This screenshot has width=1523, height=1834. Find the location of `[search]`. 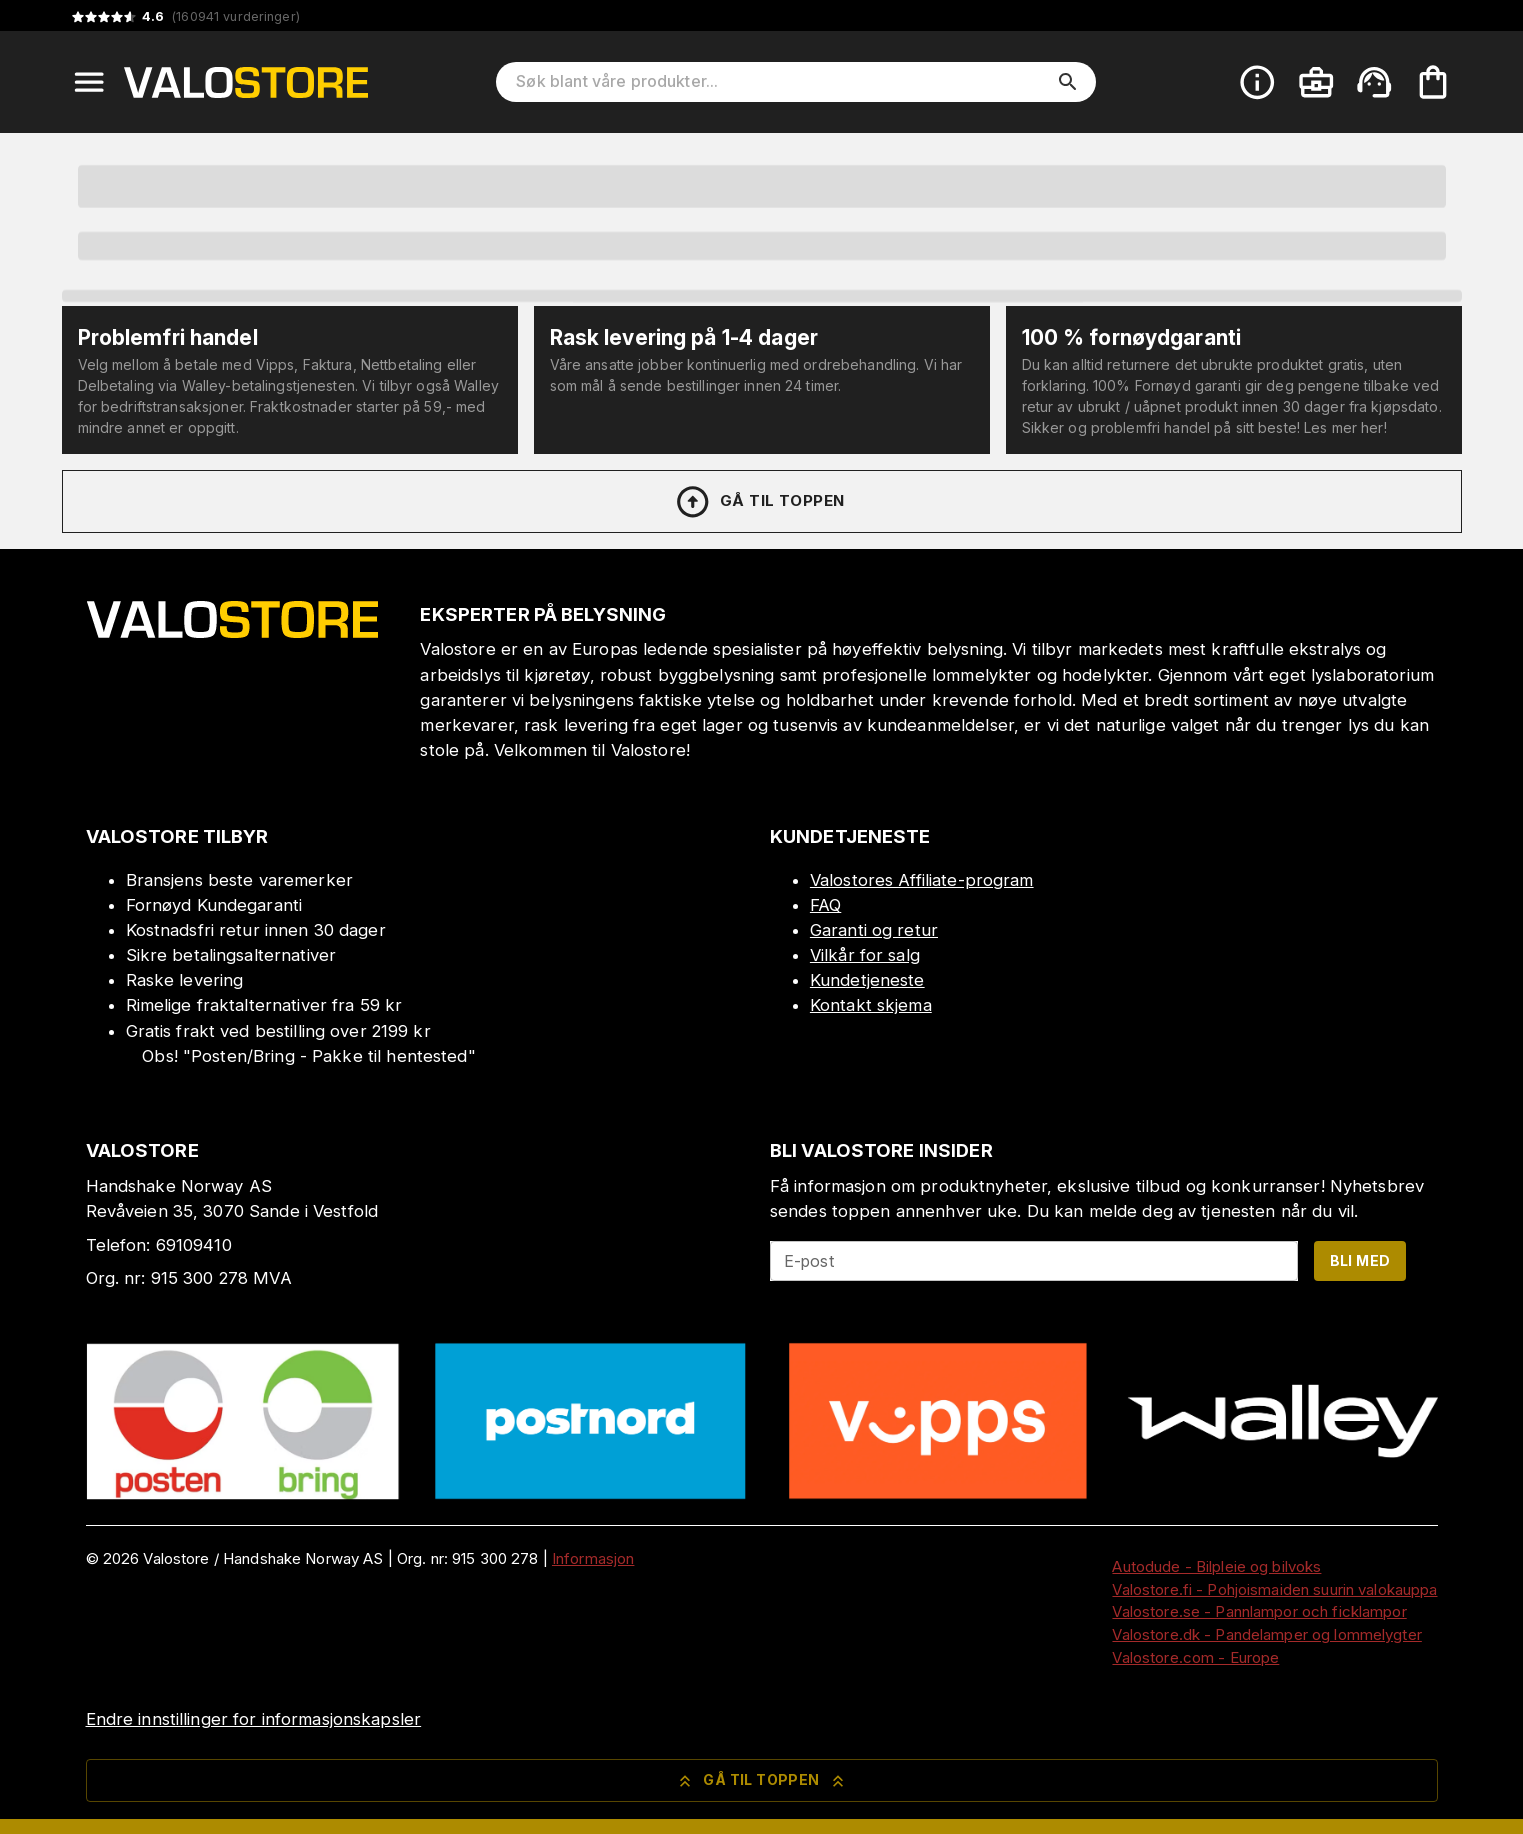

[search] is located at coordinates (1068, 82).